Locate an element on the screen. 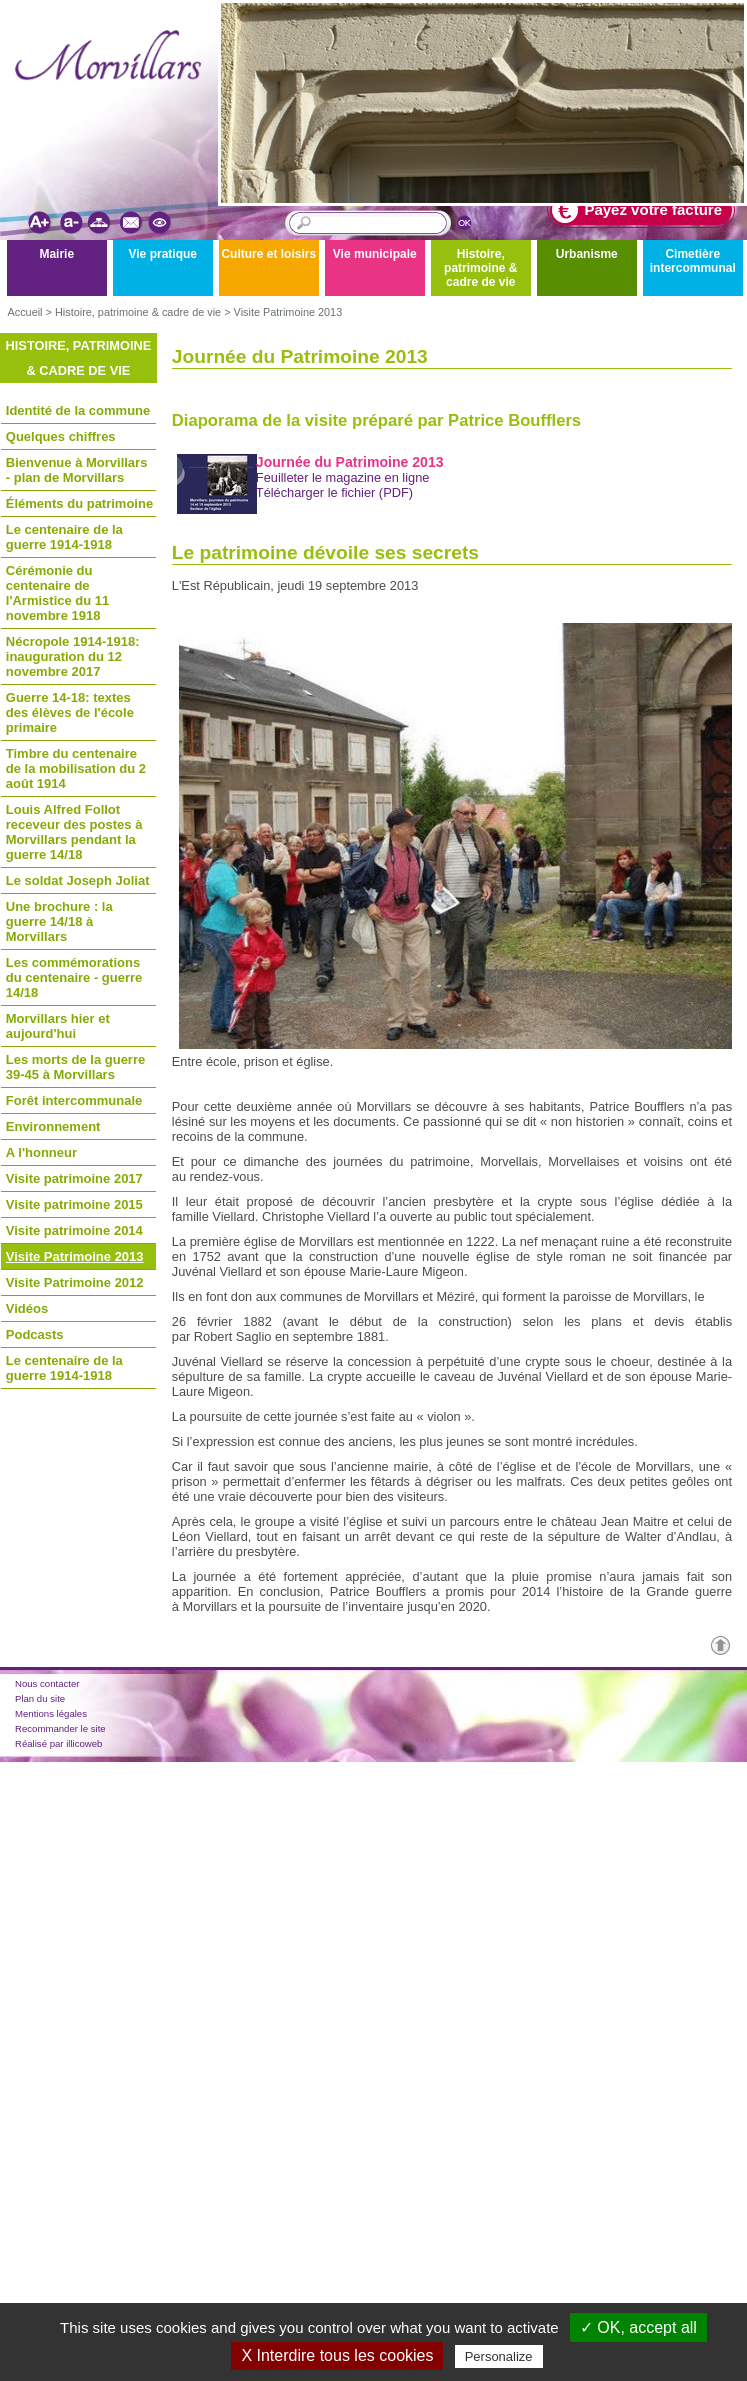 Image resolution: width=747 pixels, height=2381 pixels. Culture et loisirs is located at coordinates (268, 254).